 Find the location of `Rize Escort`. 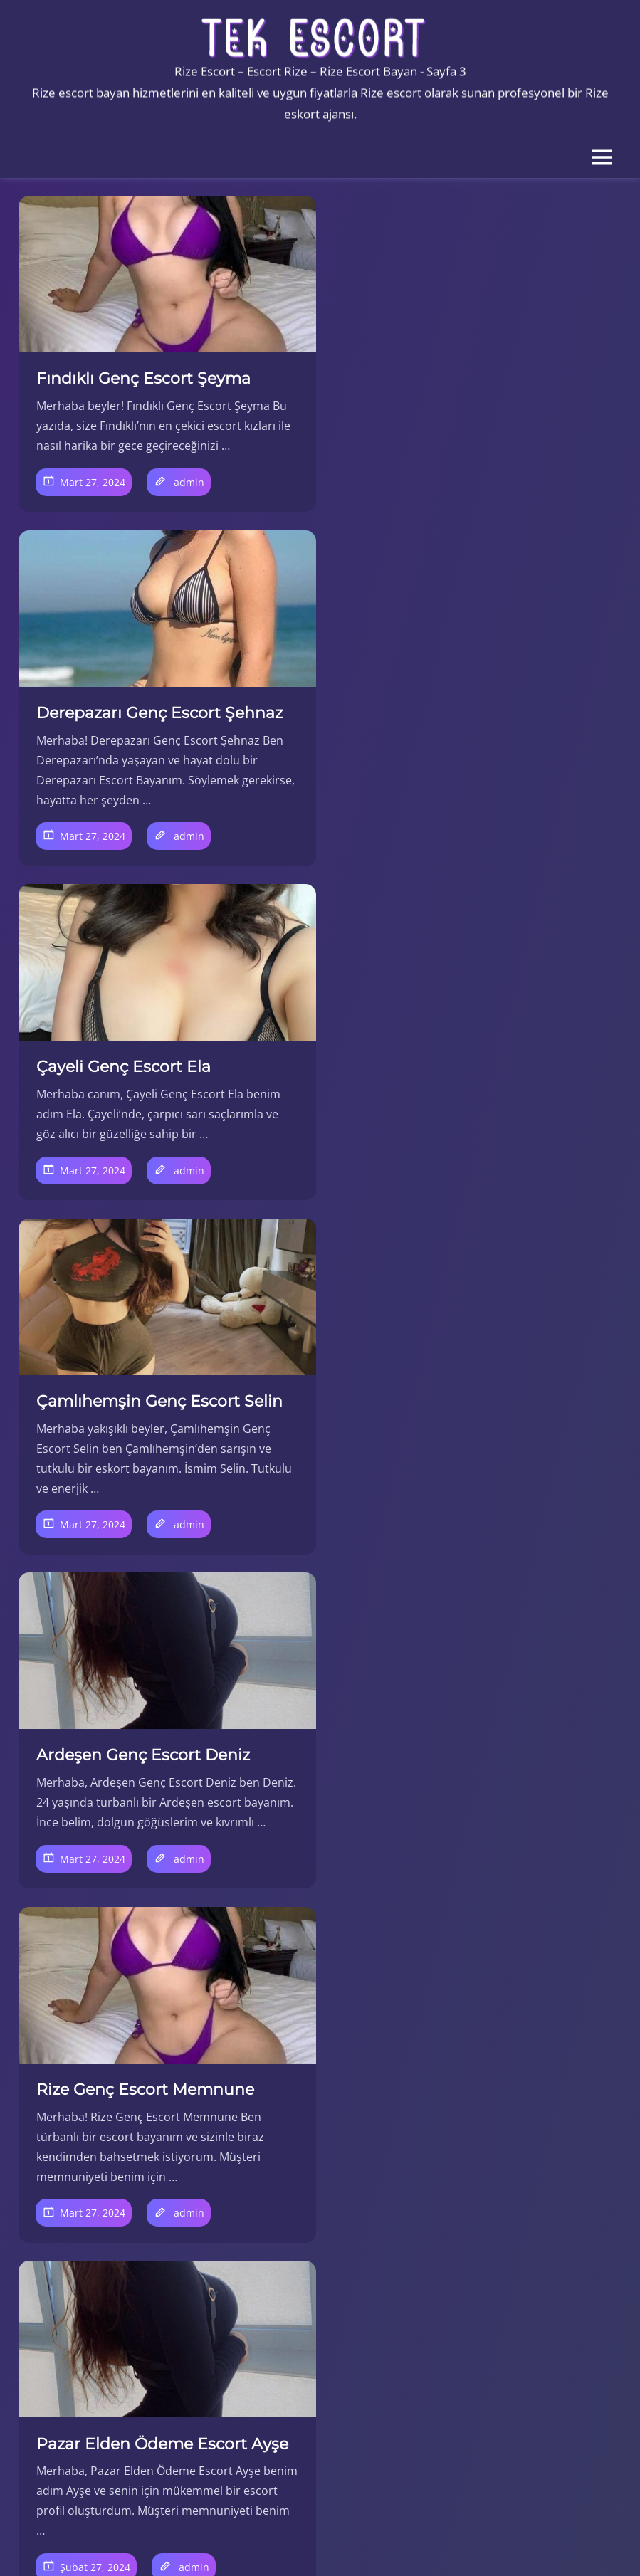

Rize Escort is located at coordinates (82, 2321).